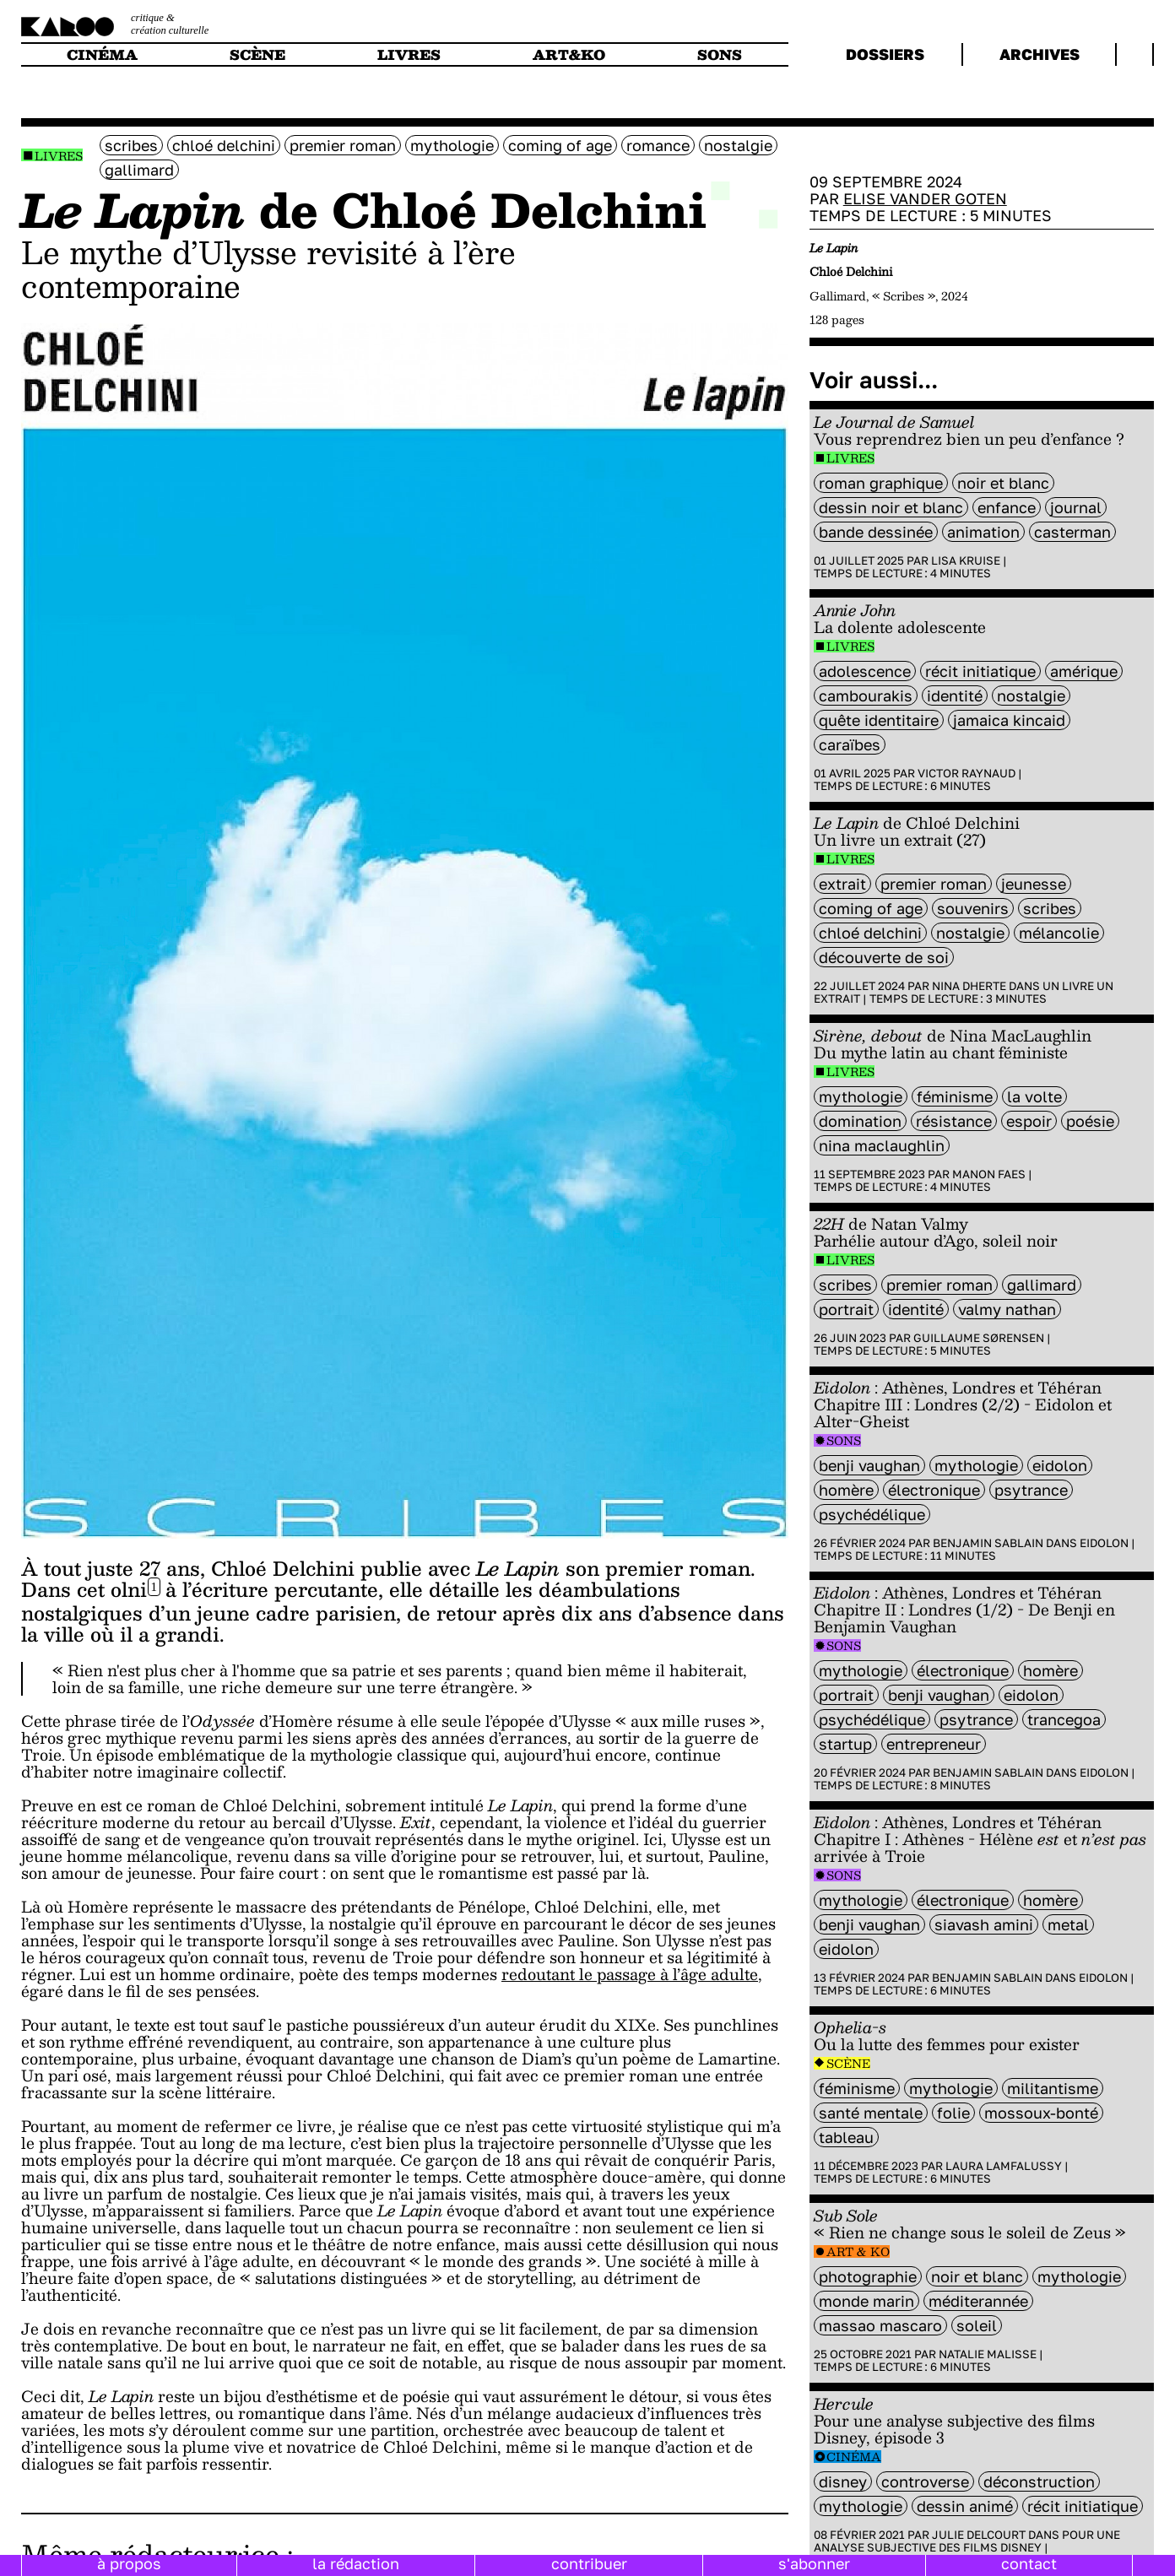 The height and width of the screenshot is (2576, 1175). What do you see at coordinates (869, 1465) in the screenshot?
I see `Benji Vaughan` at bounding box center [869, 1465].